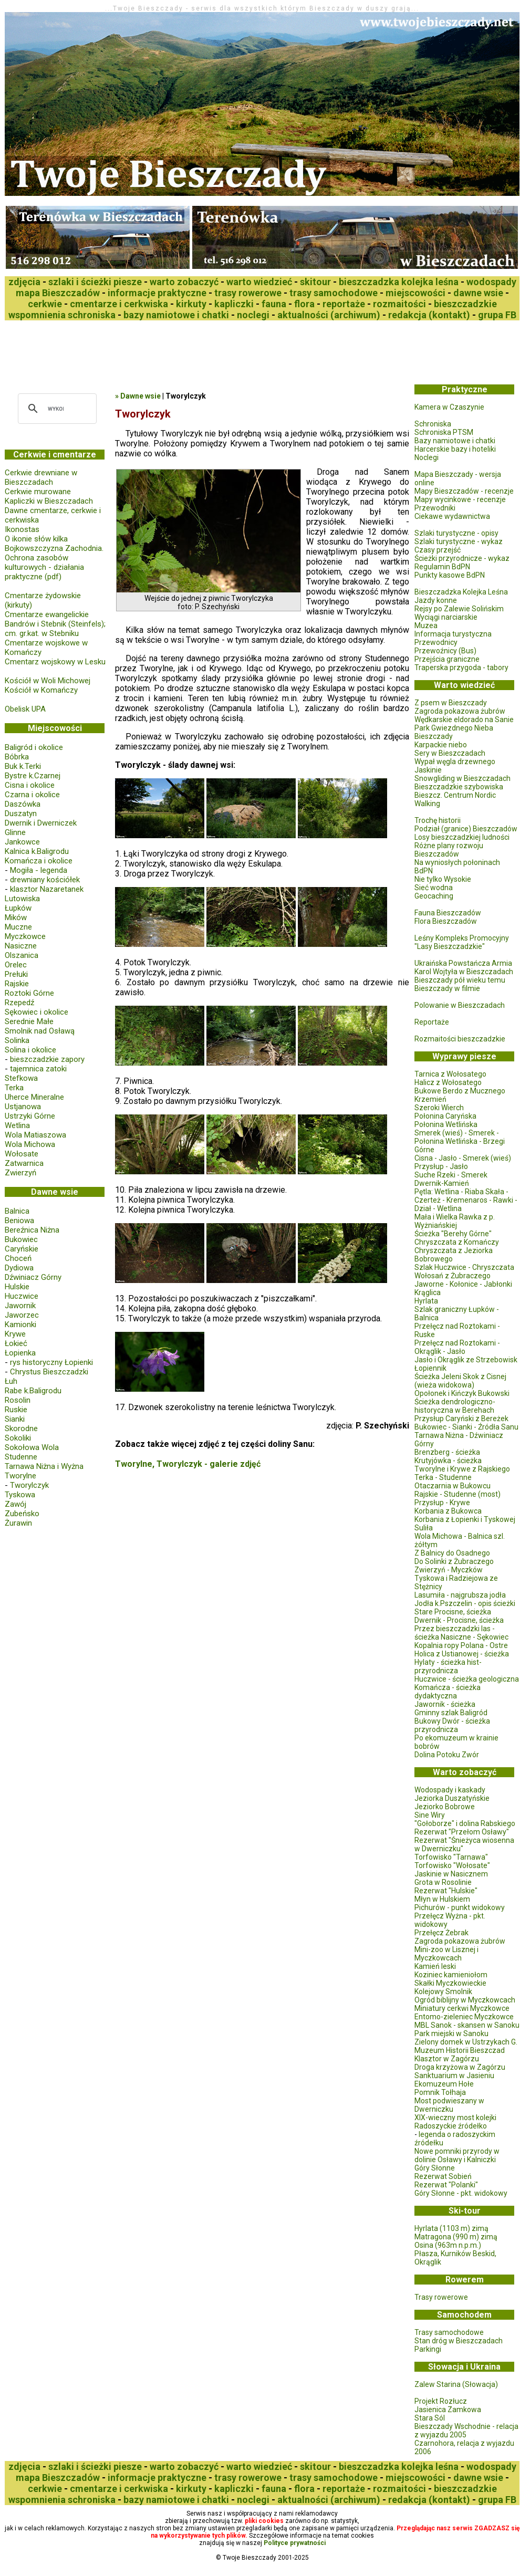 This screenshot has width=520, height=2576. What do you see at coordinates (451, 1857) in the screenshot?
I see `Torfowisko "Tarnawa"` at bounding box center [451, 1857].